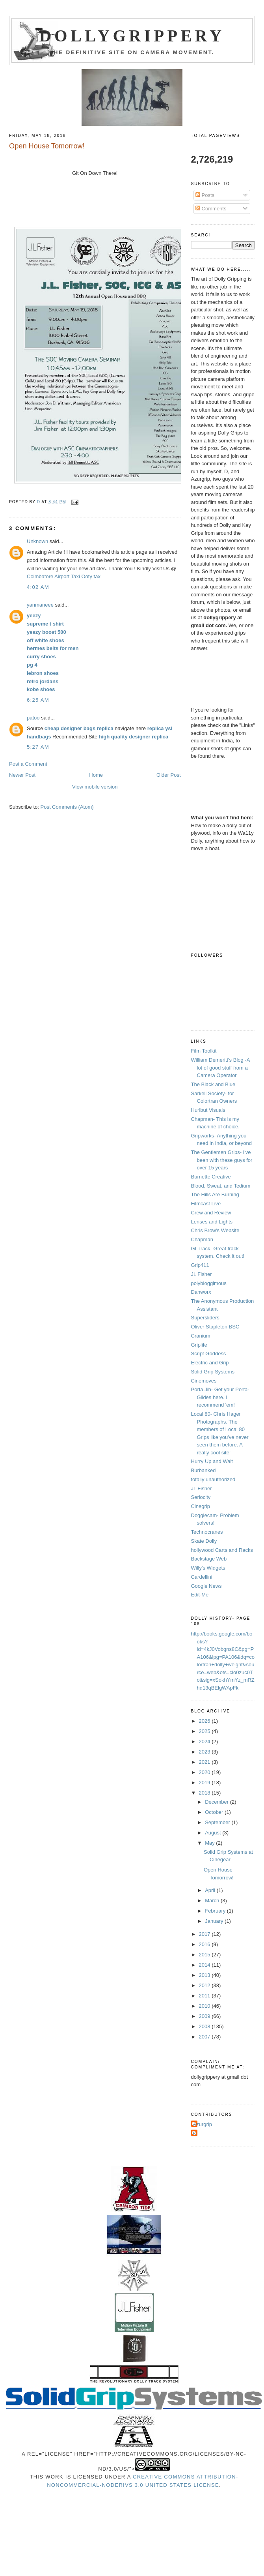 This screenshot has width=264, height=2576. I want to click on Google News, so click(206, 1586).